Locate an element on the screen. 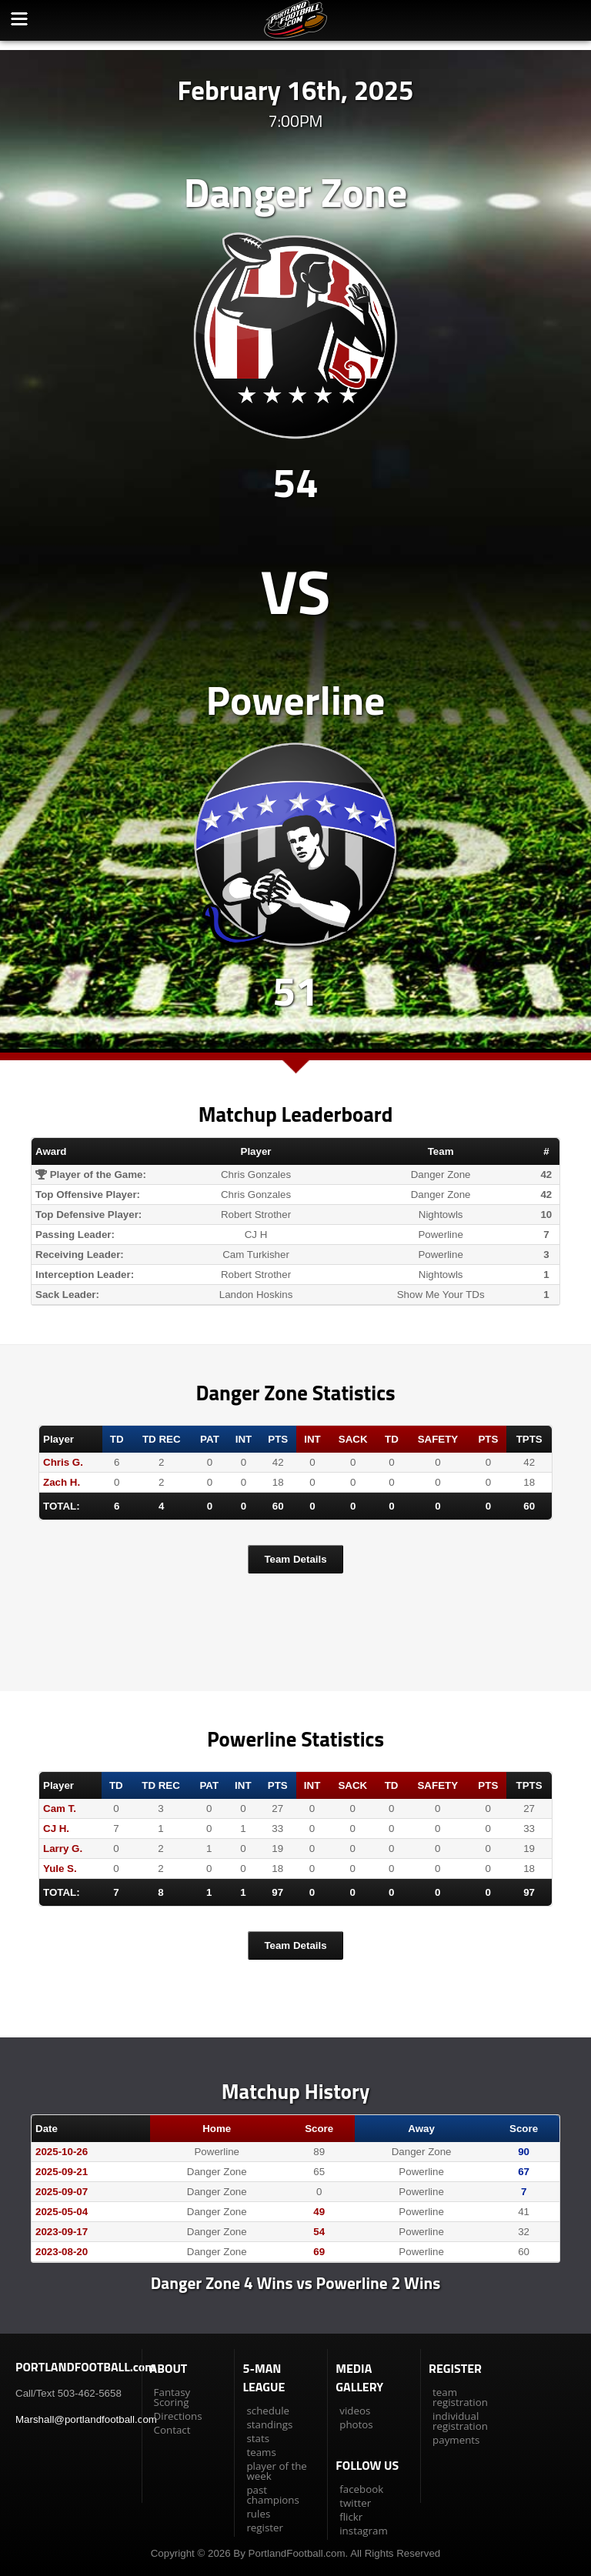 The width and height of the screenshot is (591, 2576). individual registration is located at coordinates (460, 2421).